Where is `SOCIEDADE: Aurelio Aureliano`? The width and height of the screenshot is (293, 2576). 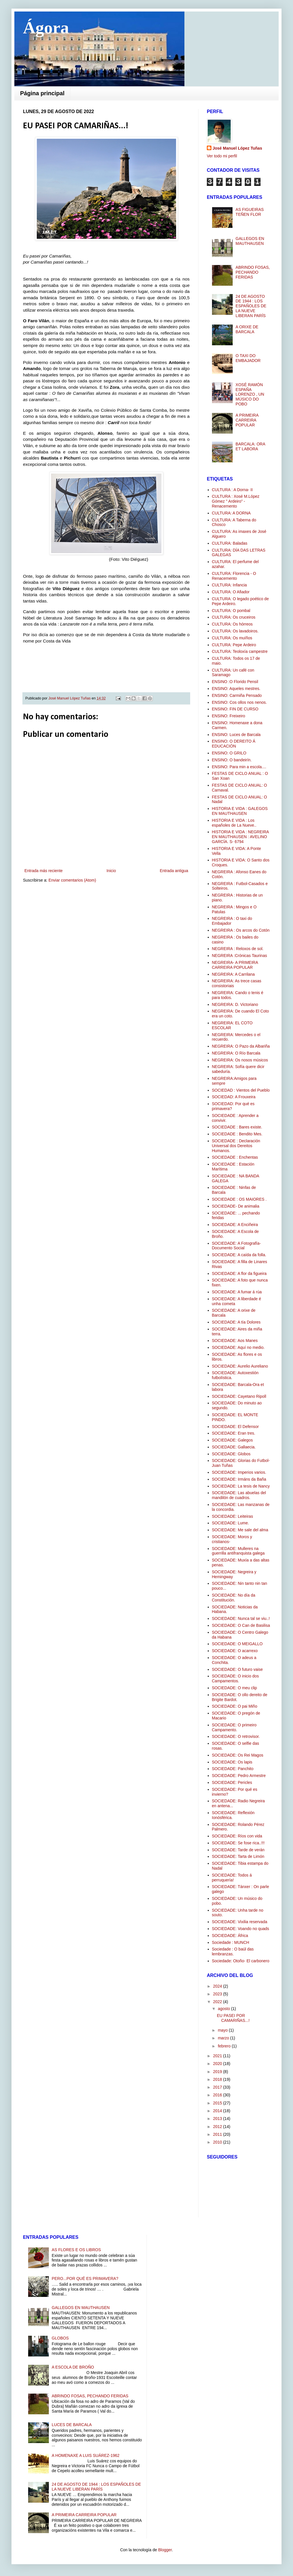
SOCIEDADE: Aurelio Aureliano is located at coordinates (240, 1366).